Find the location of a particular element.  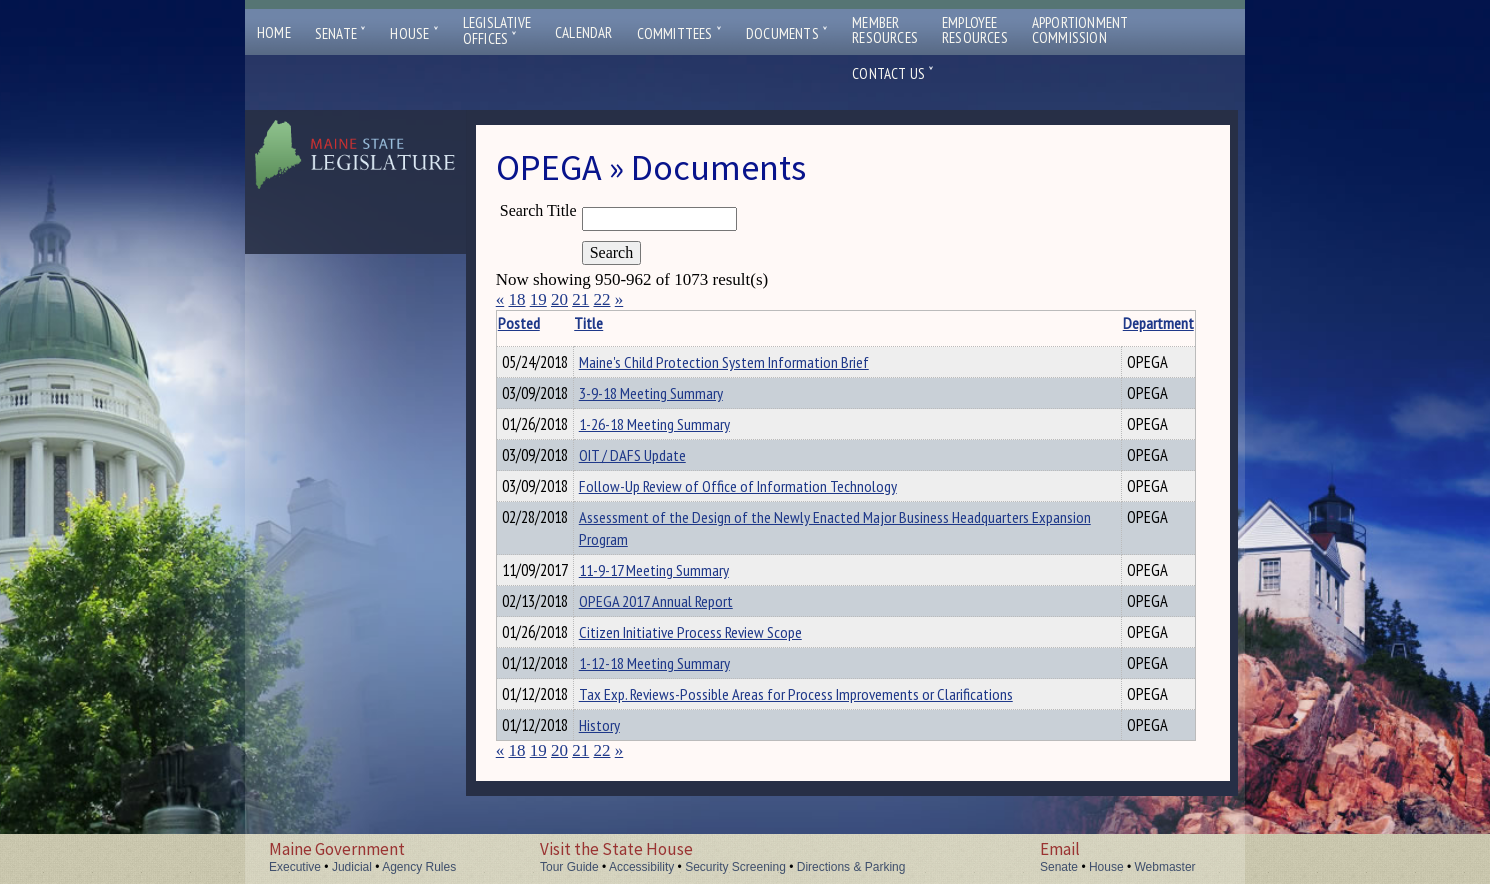

Department is located at coordinates (1090, 323).